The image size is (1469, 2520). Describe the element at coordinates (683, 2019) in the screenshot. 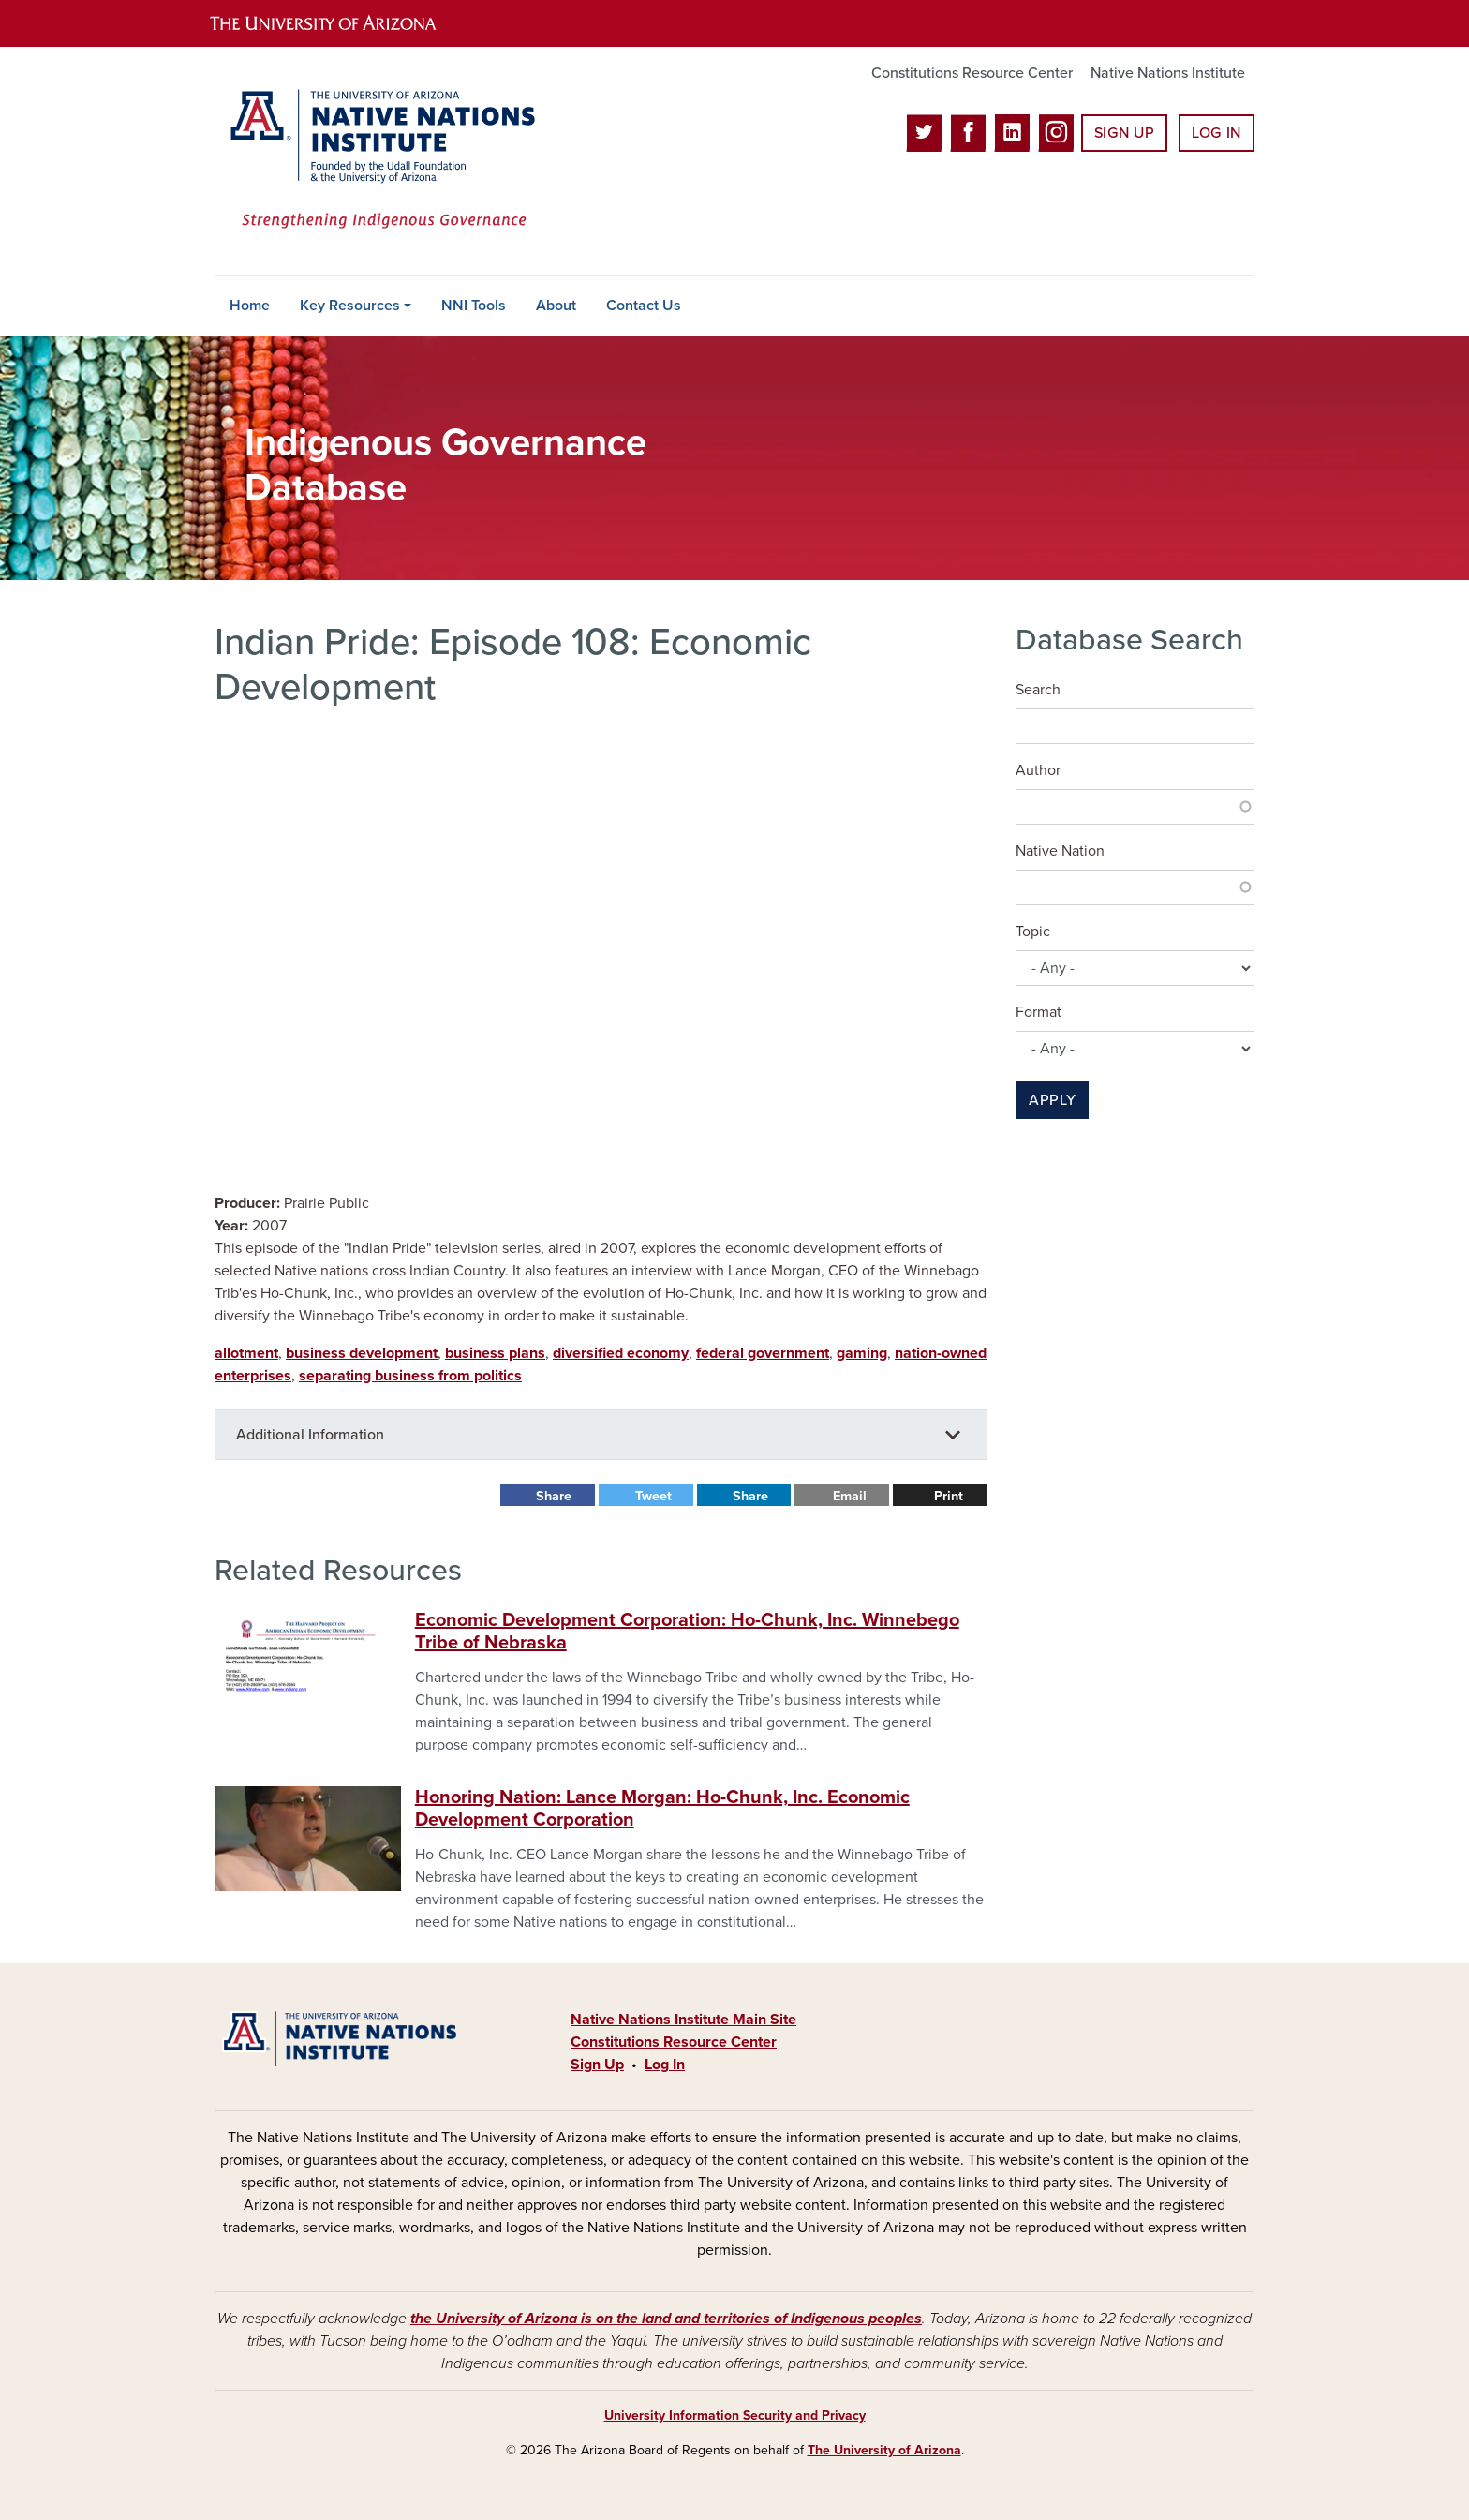

I see `Native Nations Institute Main Site` at that location.